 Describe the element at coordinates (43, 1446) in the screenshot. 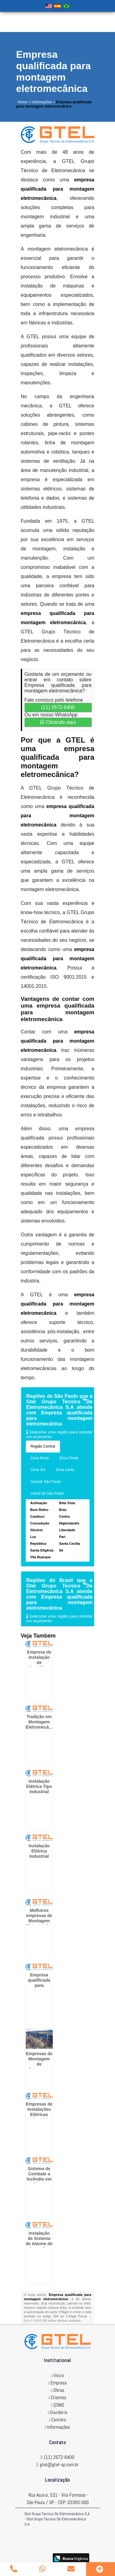

I see `Região Central` at that location.